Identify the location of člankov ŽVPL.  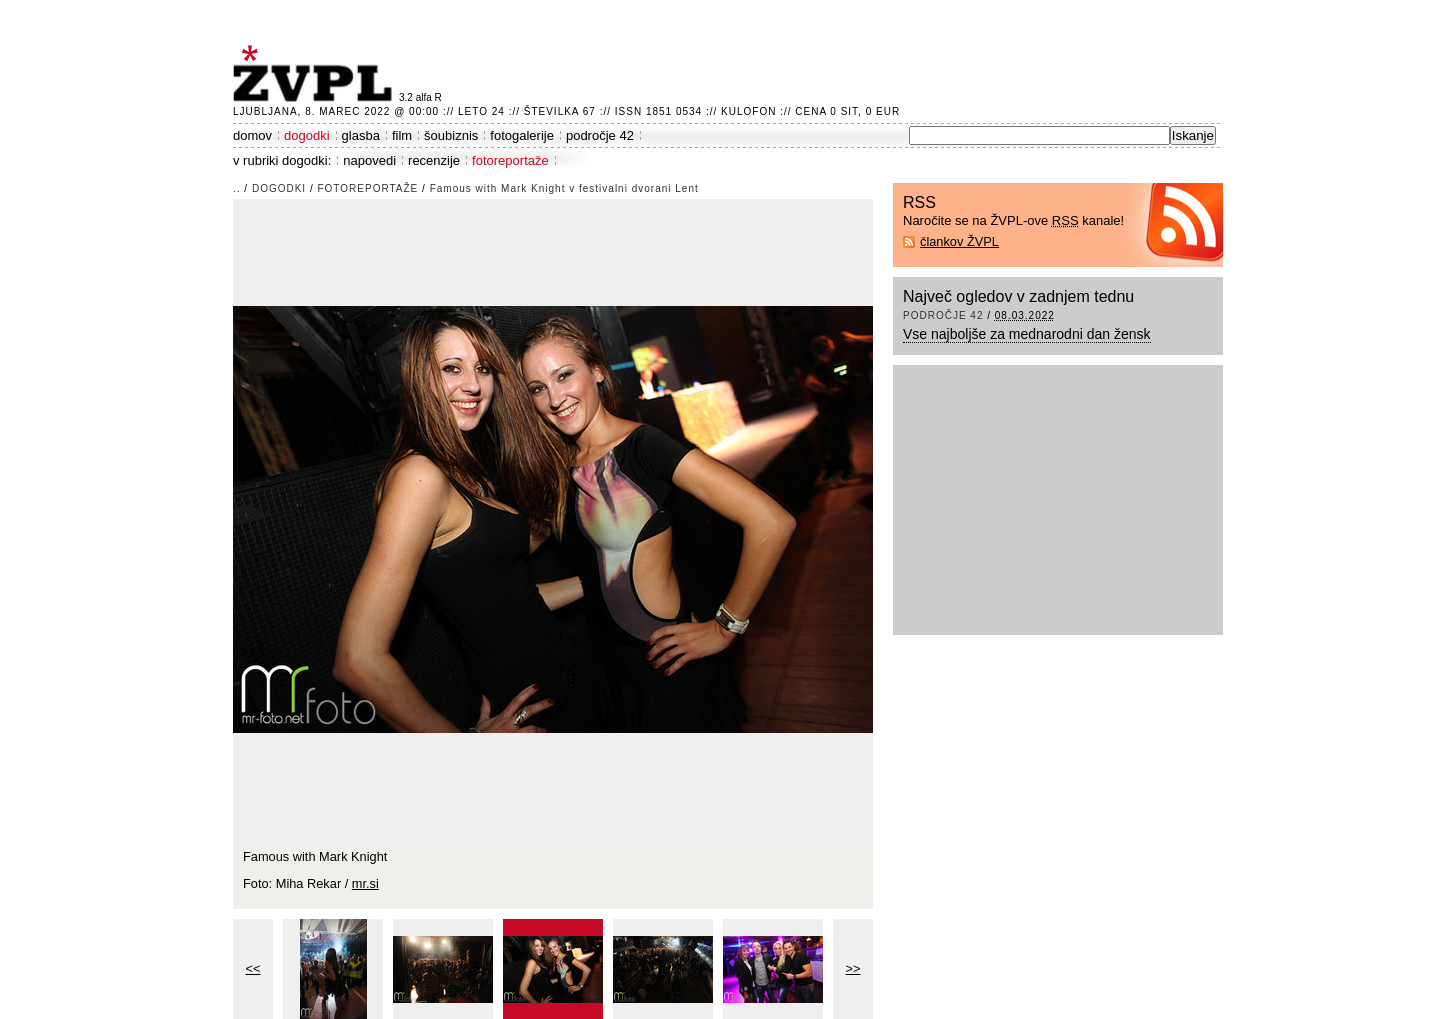
(959, 241).